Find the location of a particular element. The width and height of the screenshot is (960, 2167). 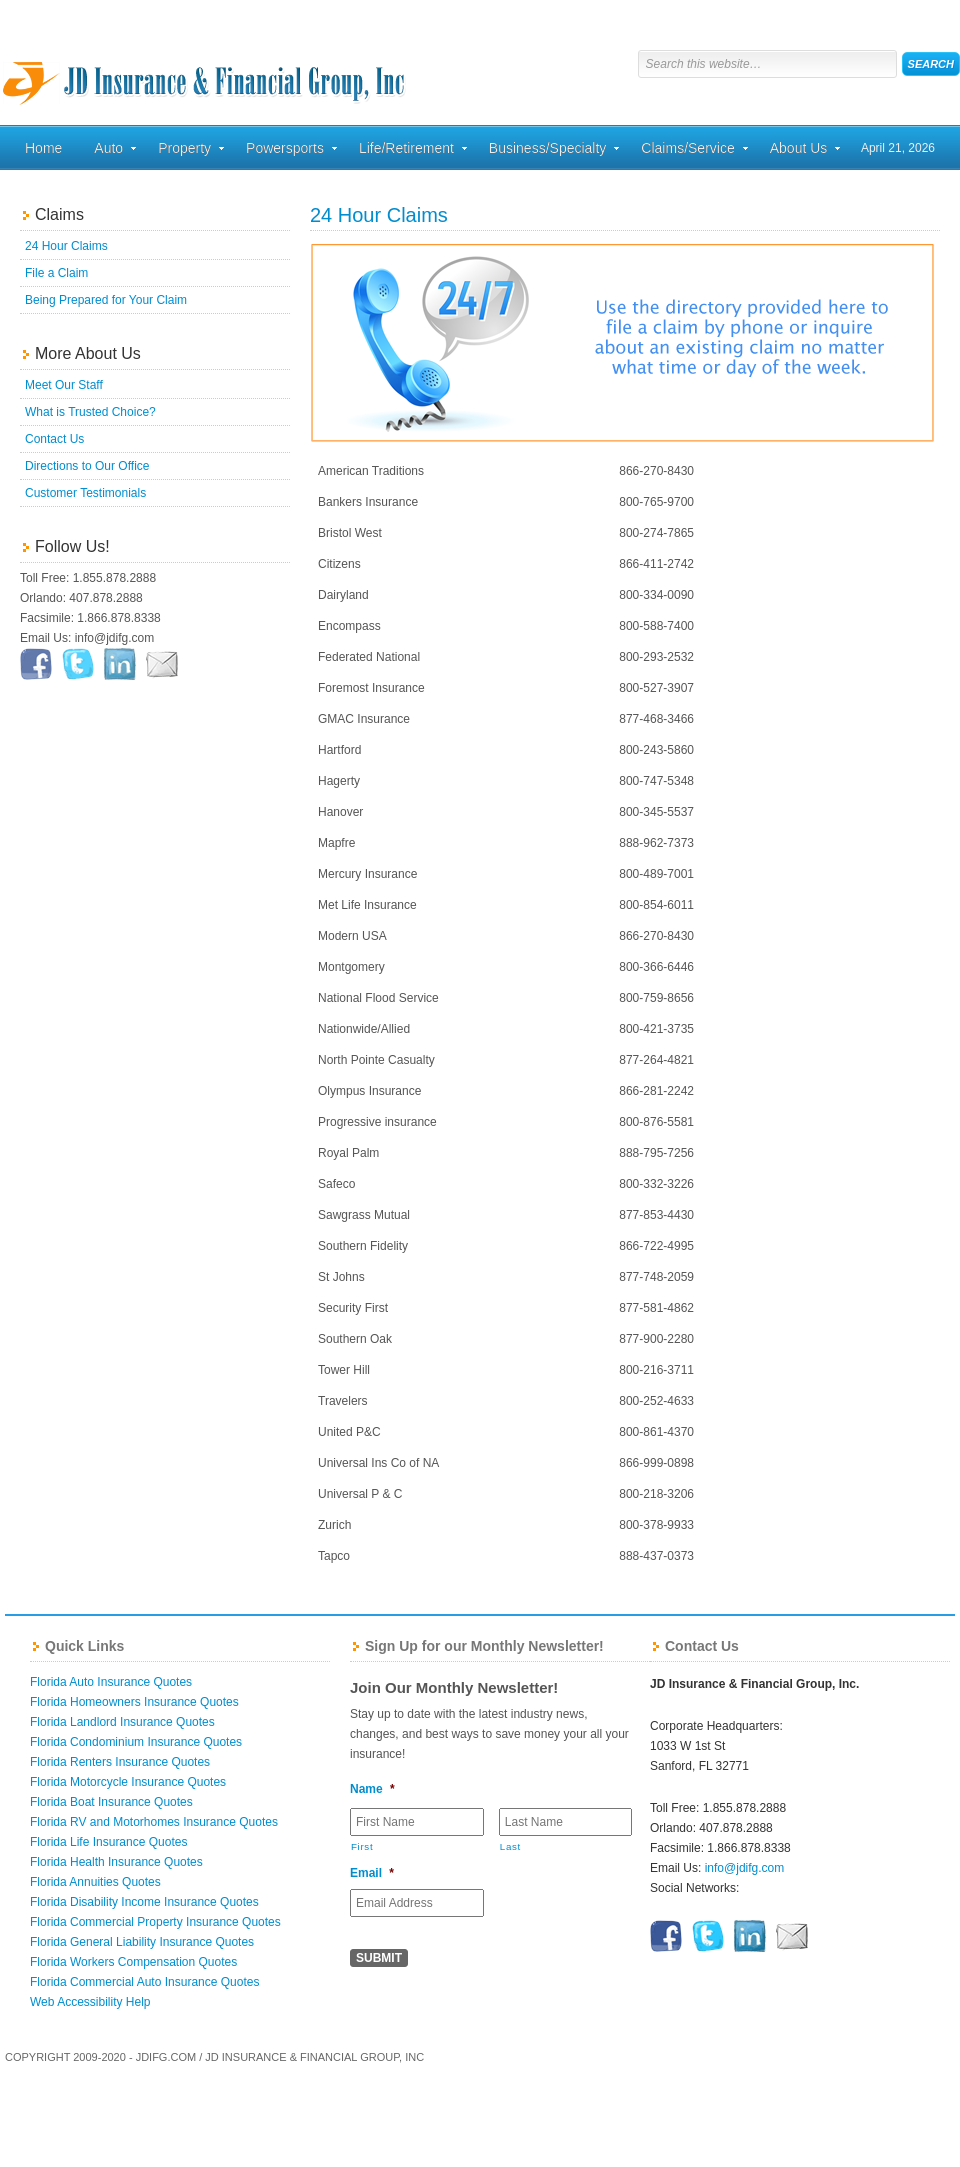

Business/Specialty is located at coordinates (548, 151).